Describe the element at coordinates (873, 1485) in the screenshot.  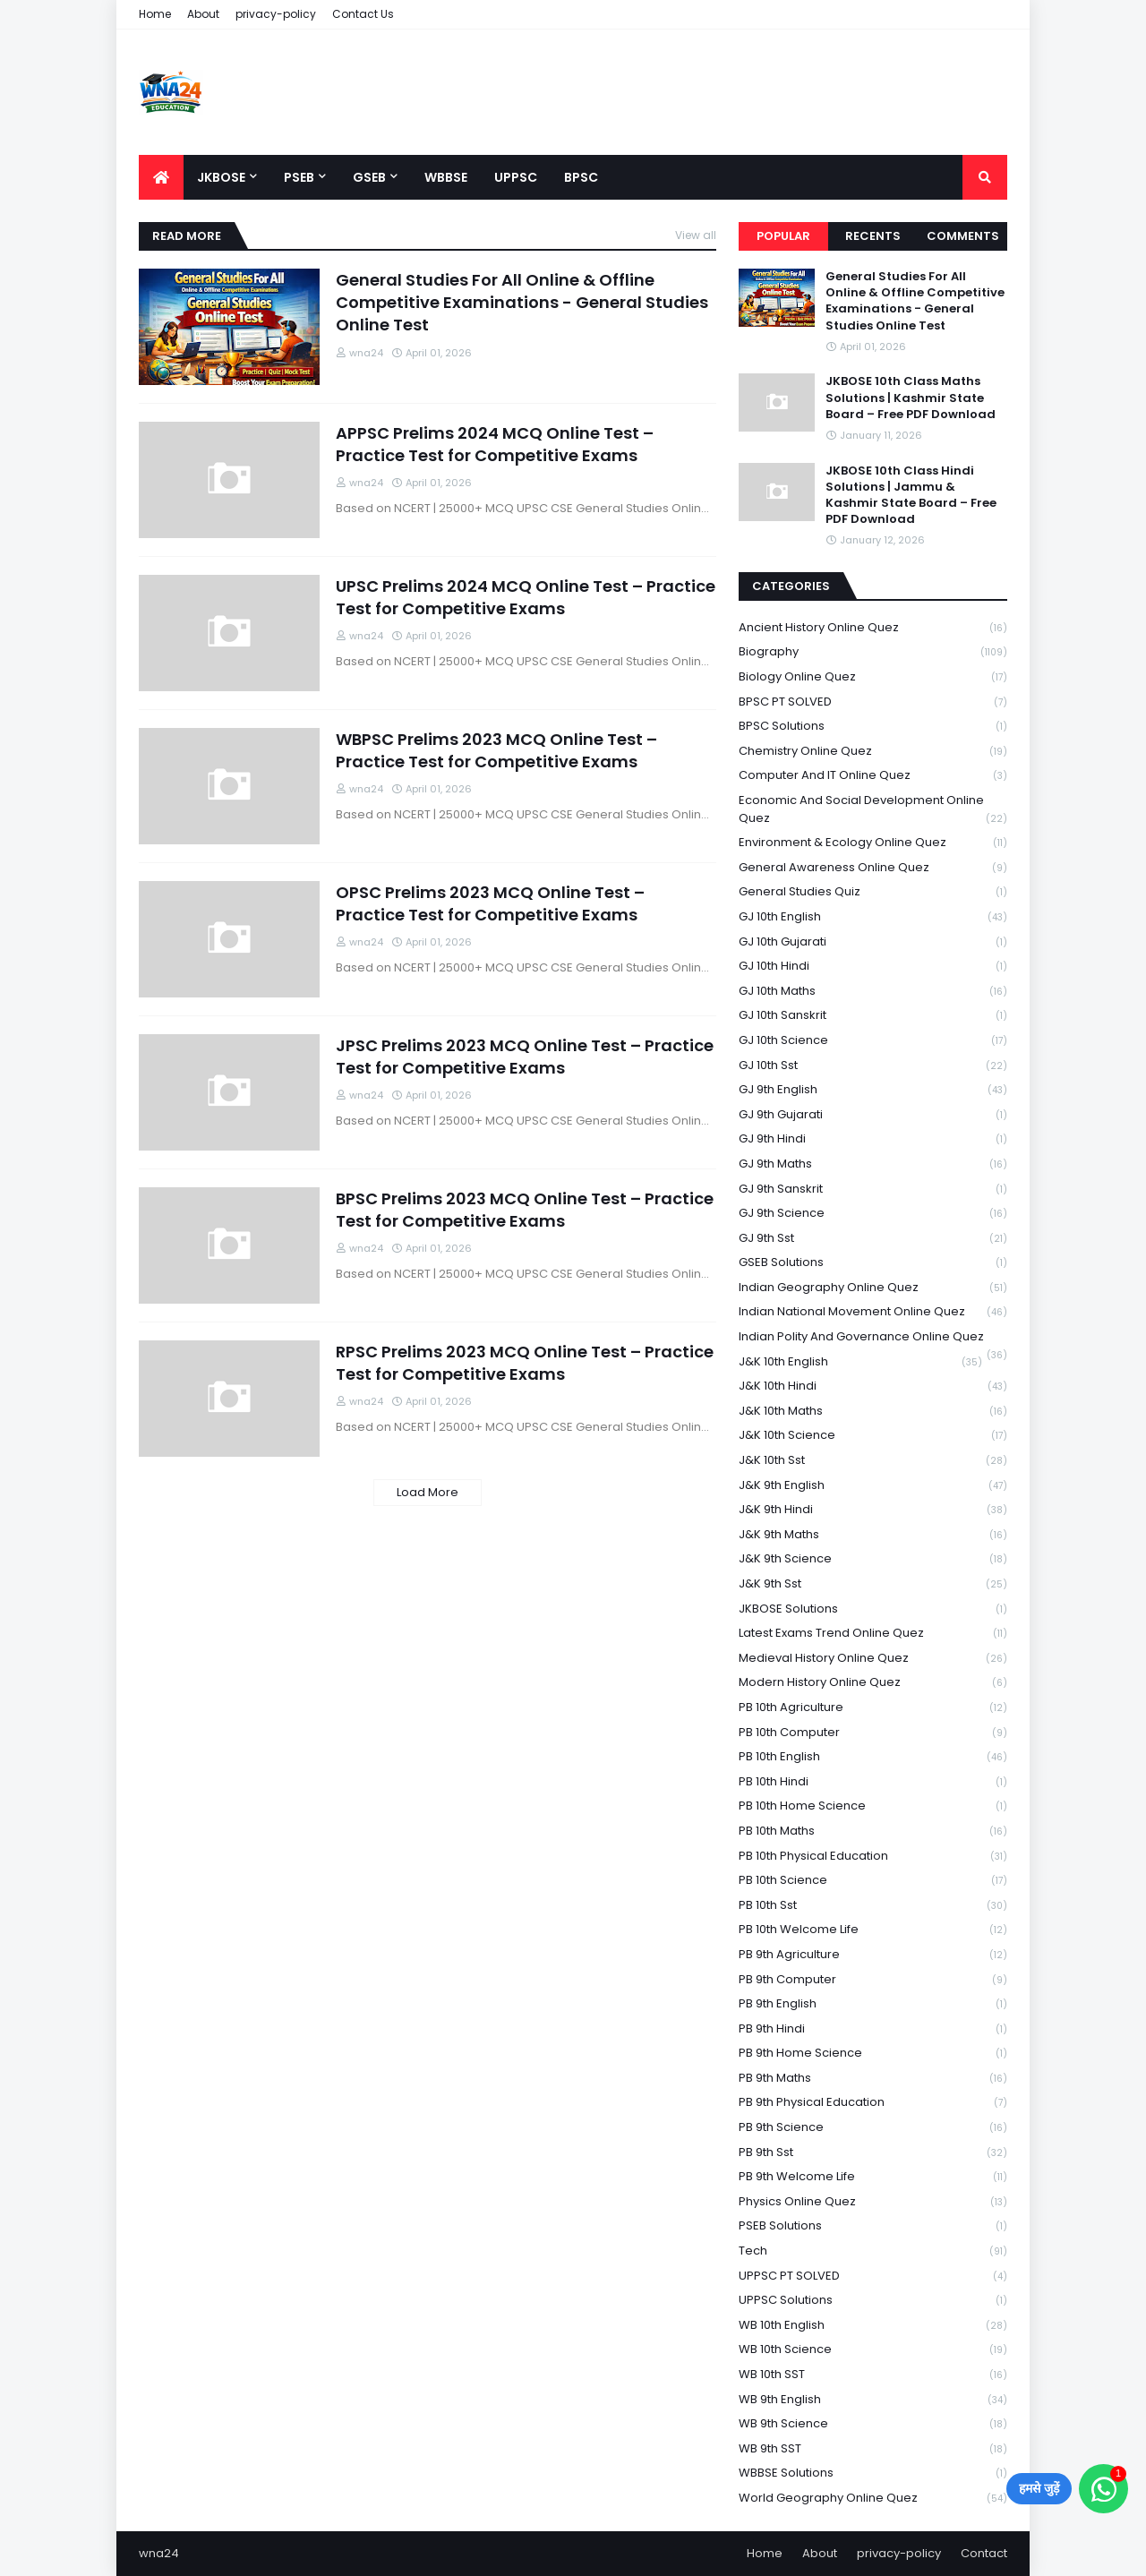
I see `J&K 9th English` at that location.